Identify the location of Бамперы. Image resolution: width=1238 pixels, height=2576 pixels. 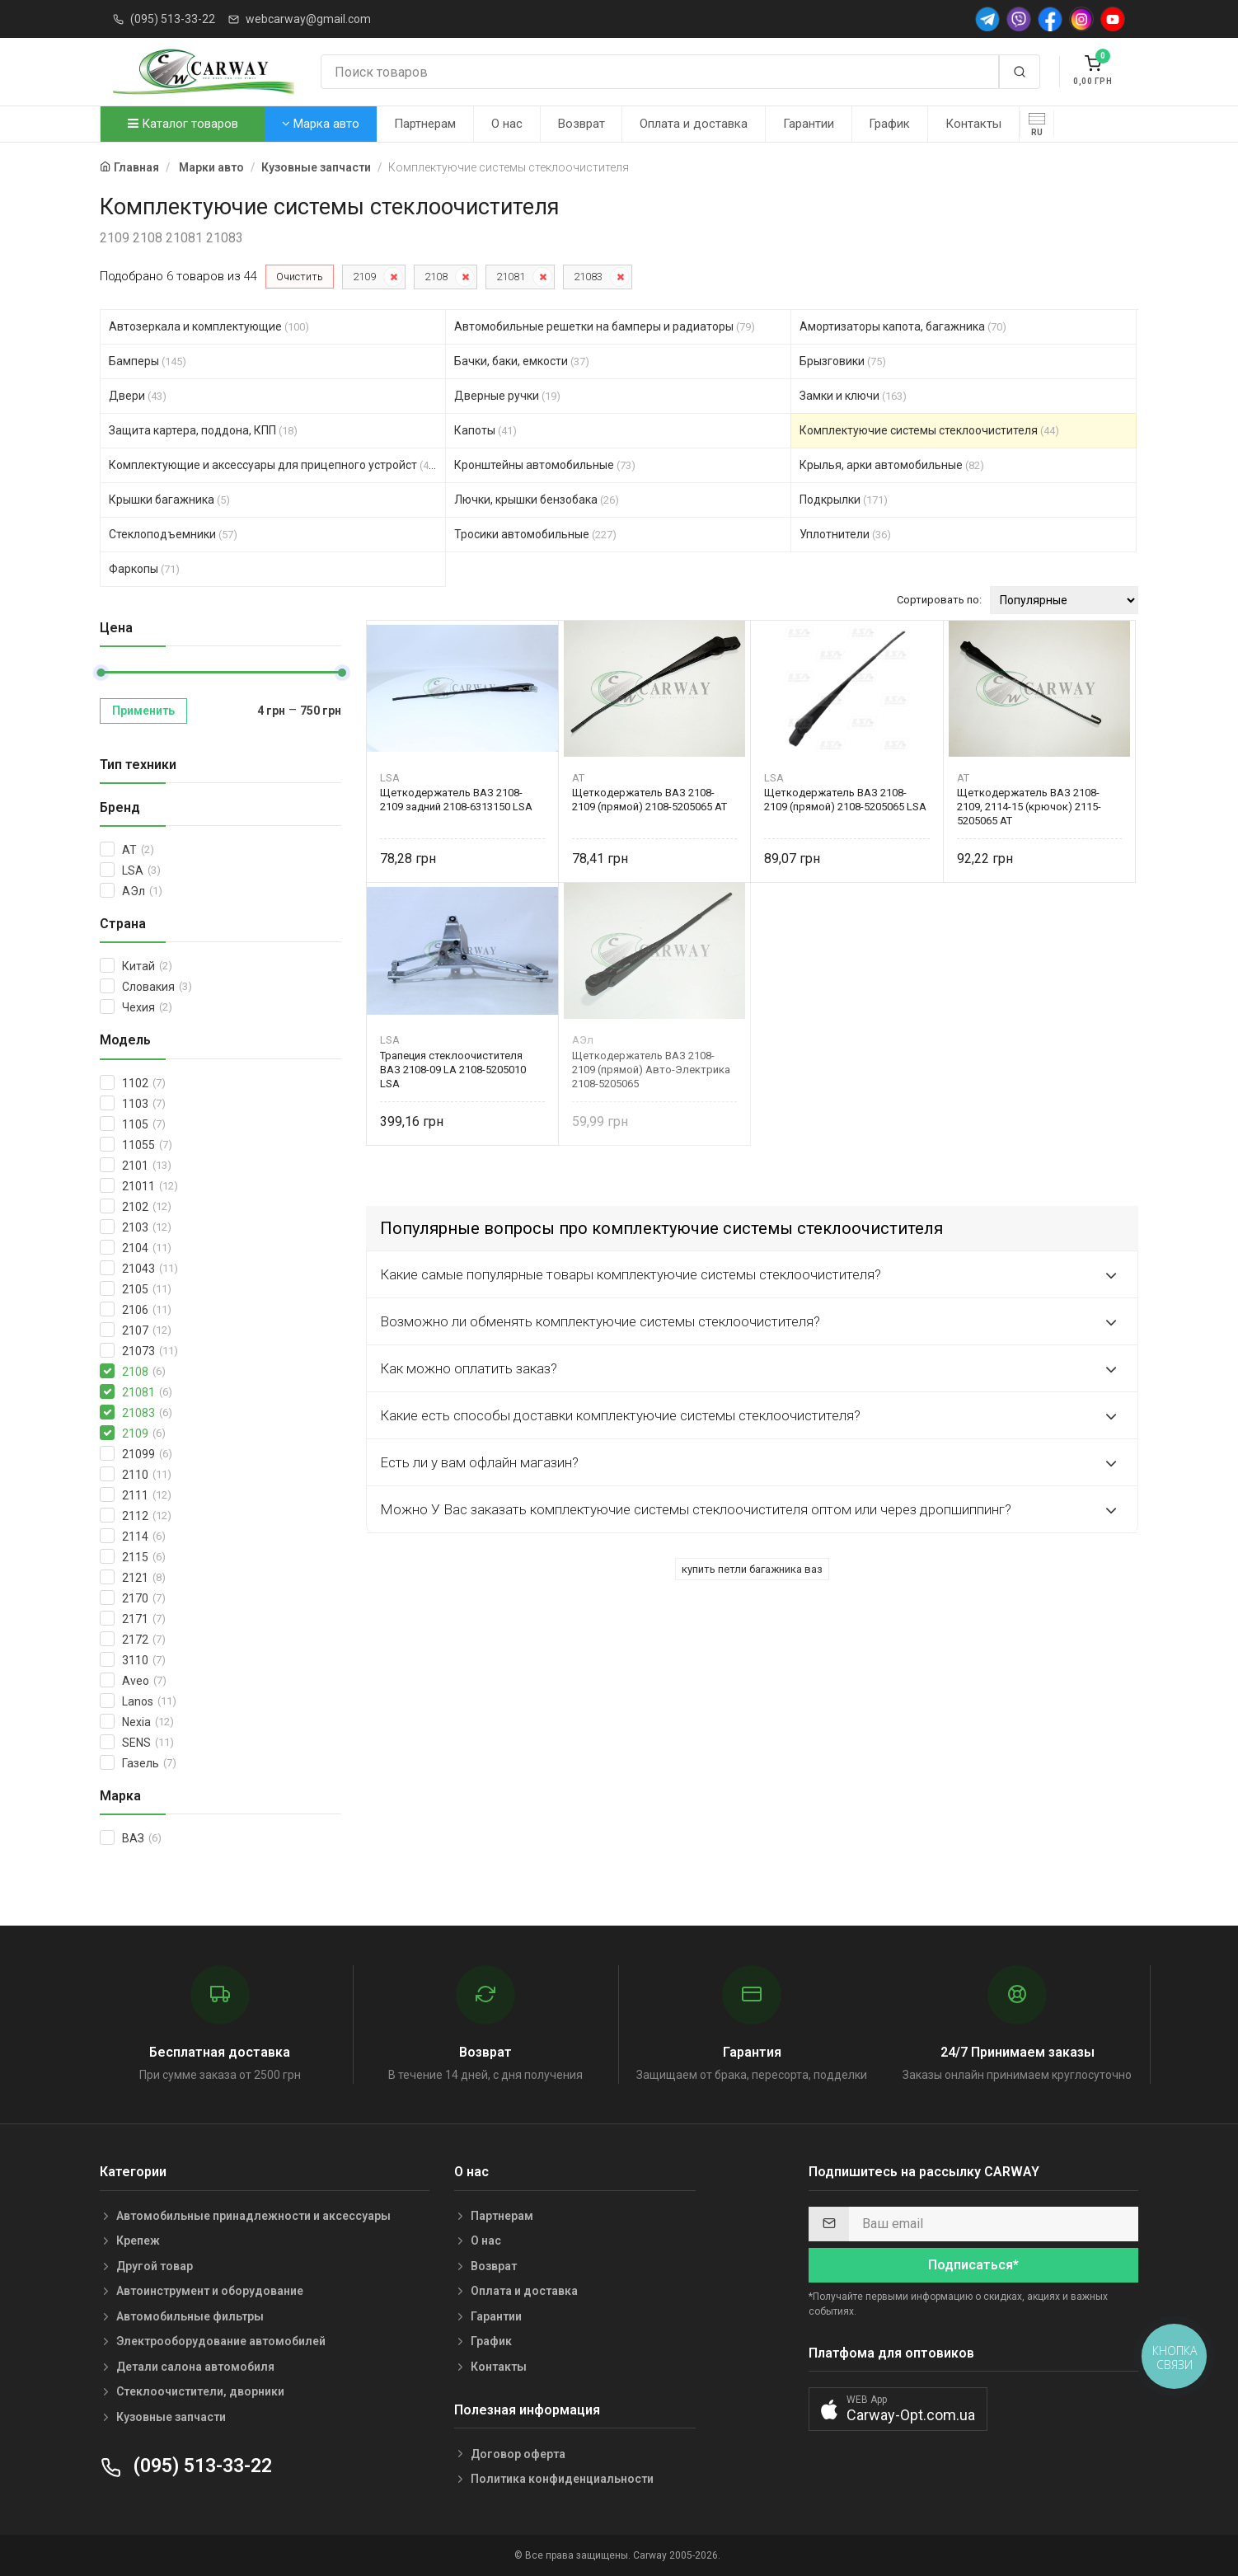
(147, 361).